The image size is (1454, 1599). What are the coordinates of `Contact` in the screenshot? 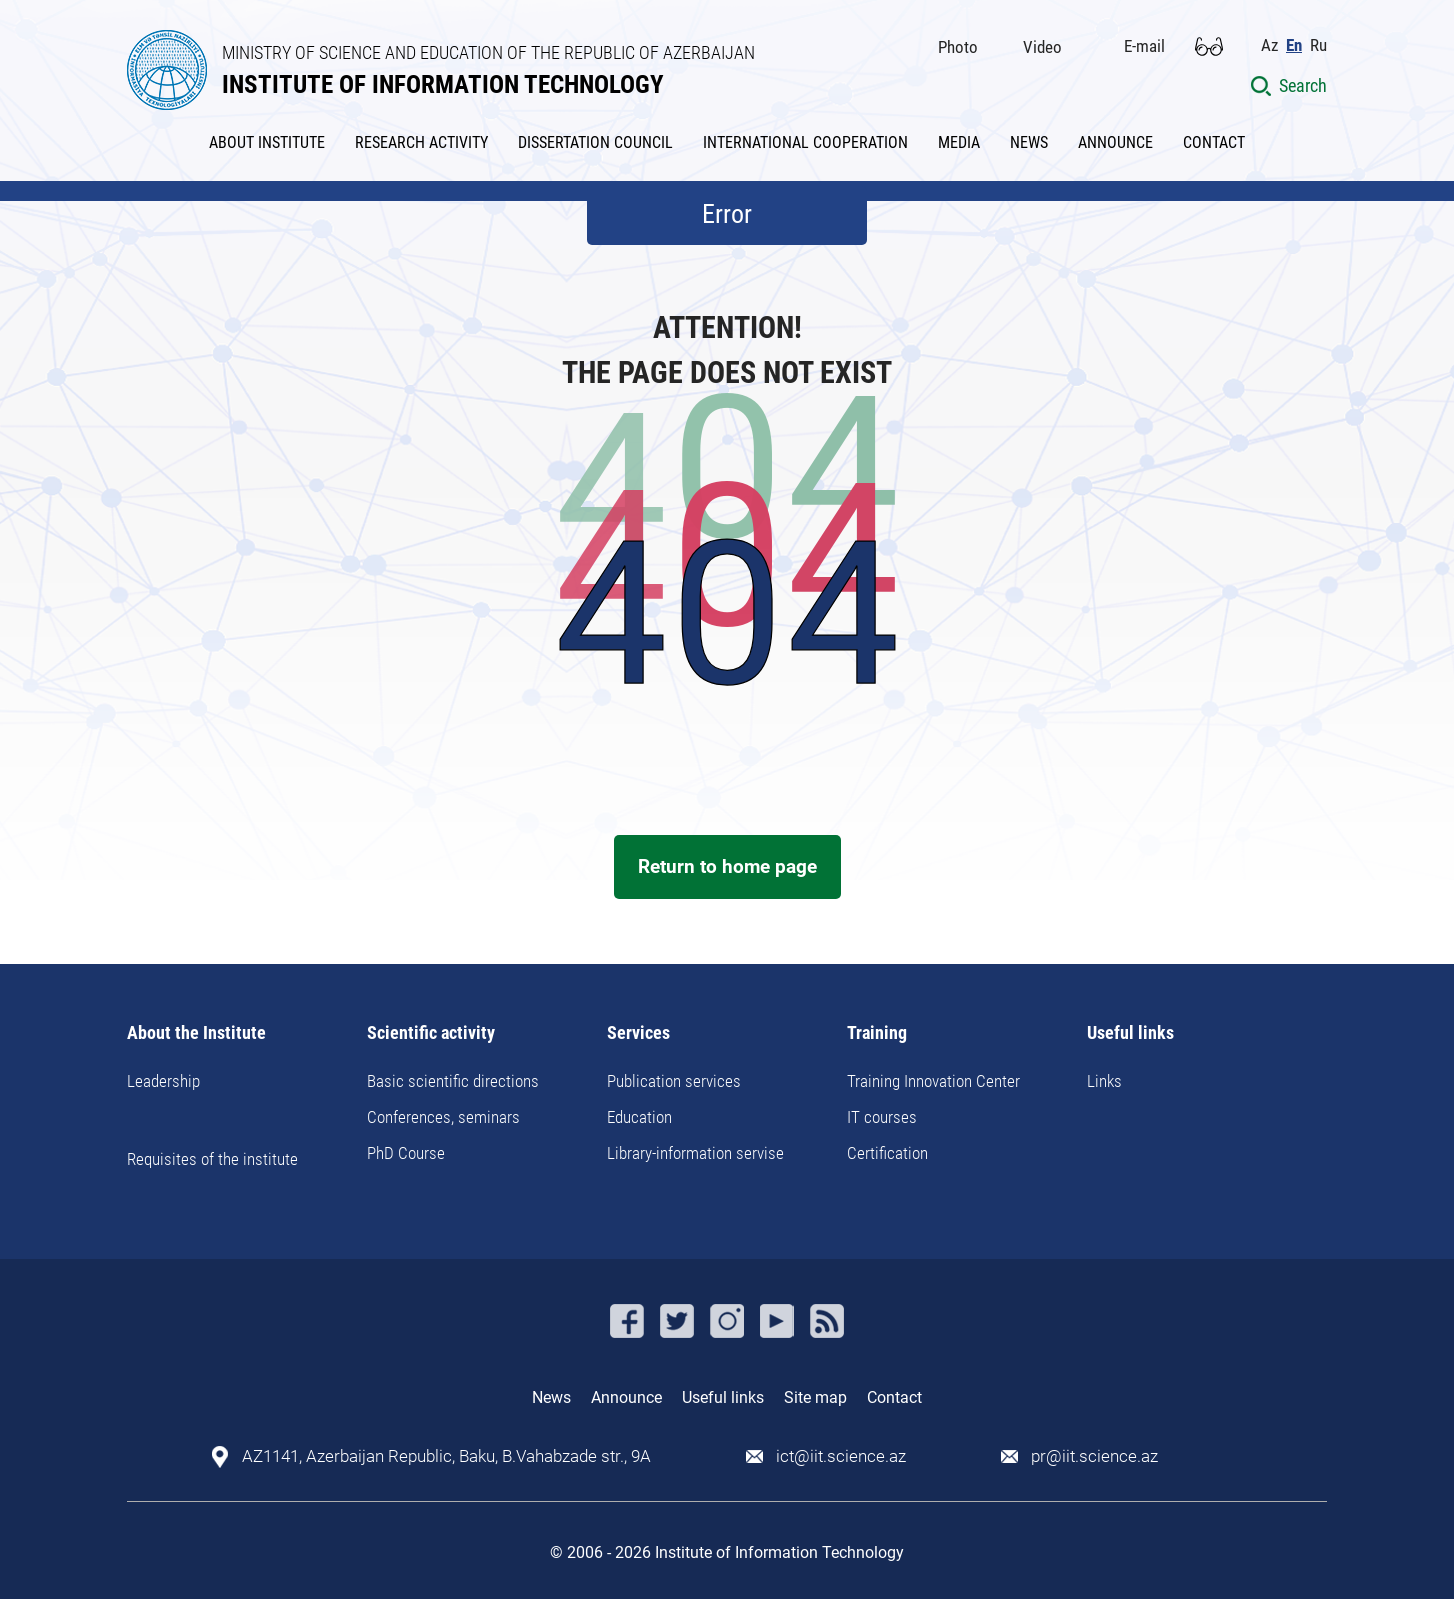 It's located at (894, 1397).